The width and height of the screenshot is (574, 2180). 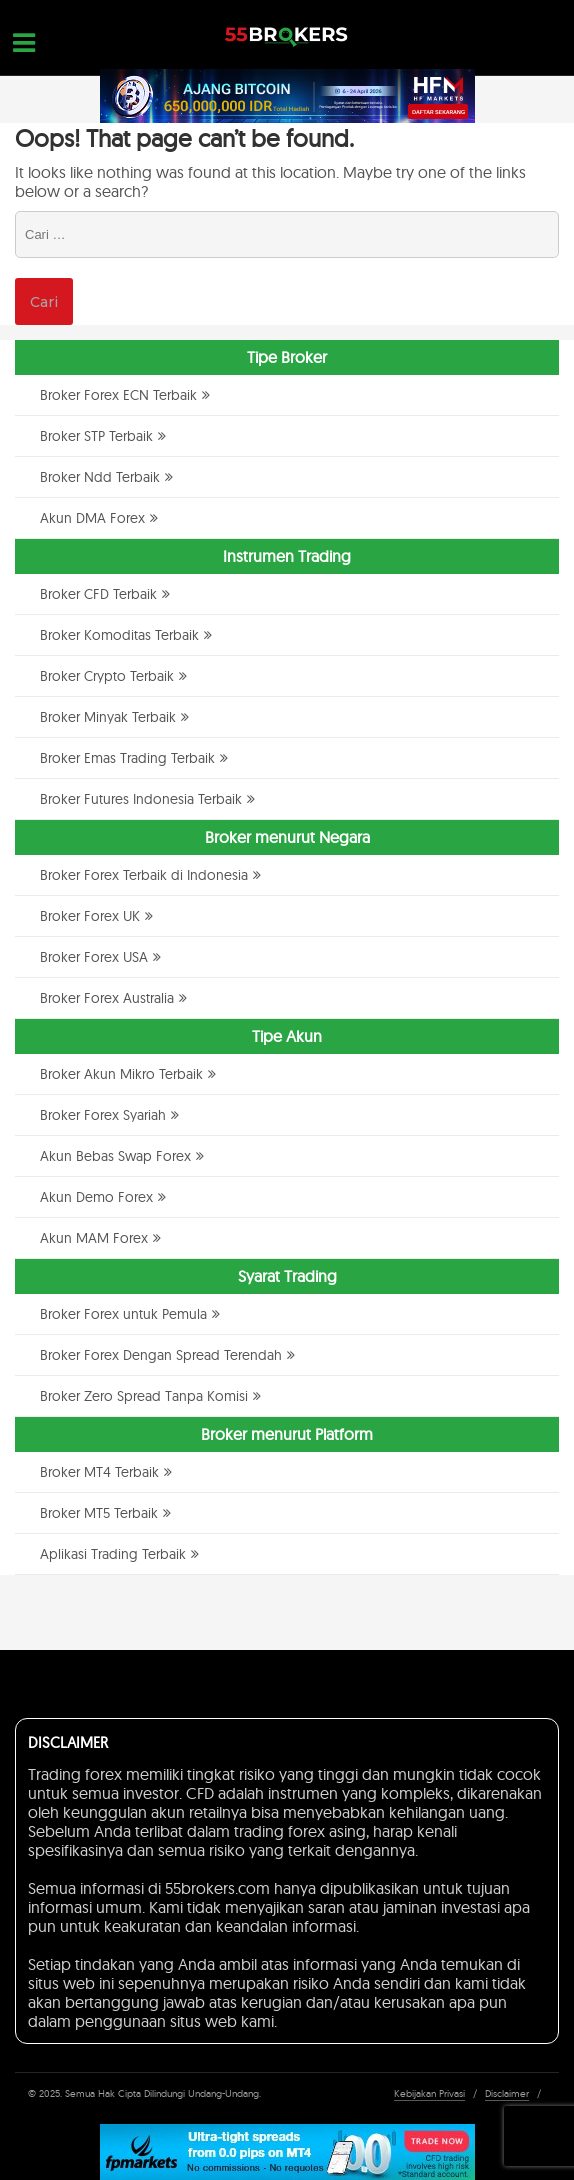 What do you see at coordinates (161, 1355) in the screenshot?
I see `Broker Forex Dengan Spread Terendah` at bounding box center [161, 1355].